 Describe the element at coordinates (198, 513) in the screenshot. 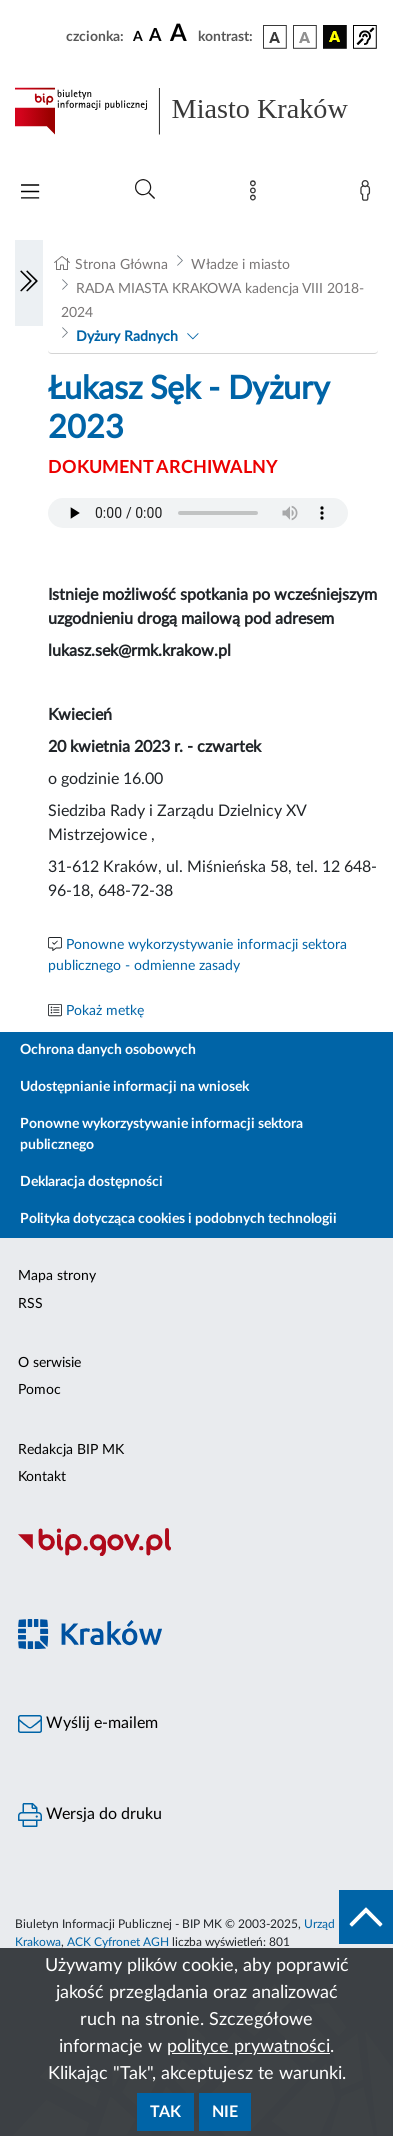

I see `Your browser does not support the audio element.` at that location.